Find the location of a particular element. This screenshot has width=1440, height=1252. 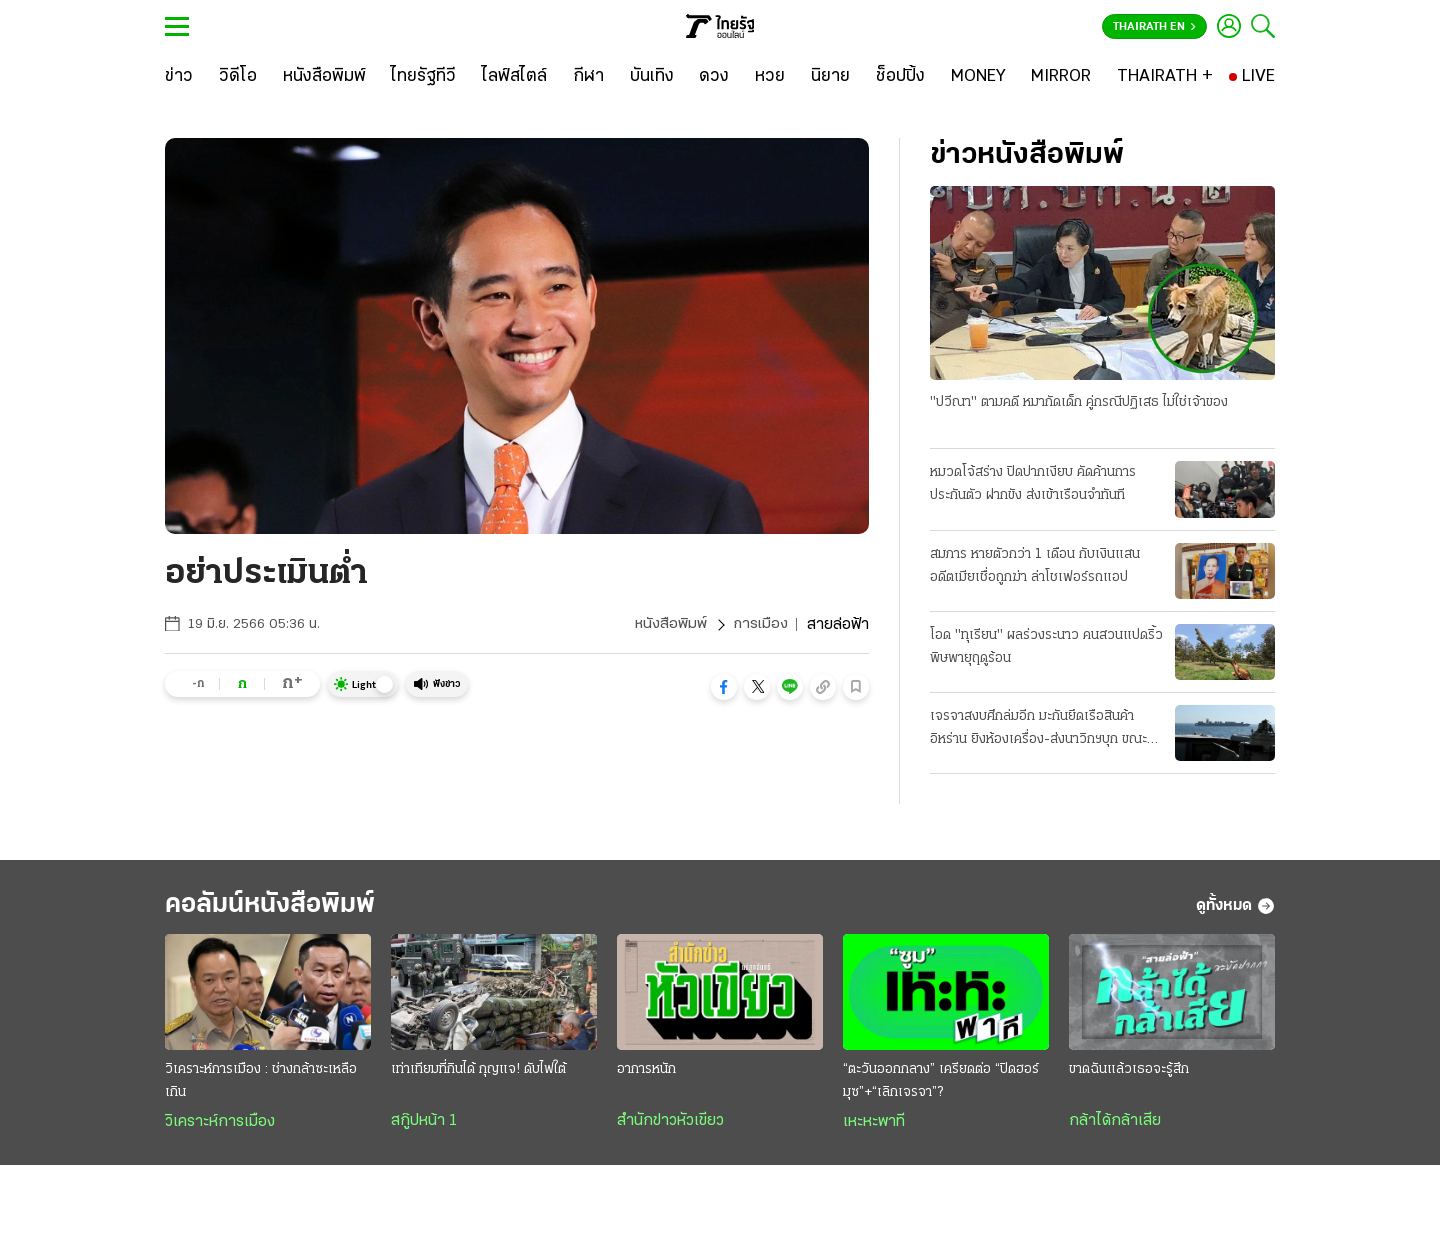

[หนังสือพิมพ์] is located at coordinates (324, 77).